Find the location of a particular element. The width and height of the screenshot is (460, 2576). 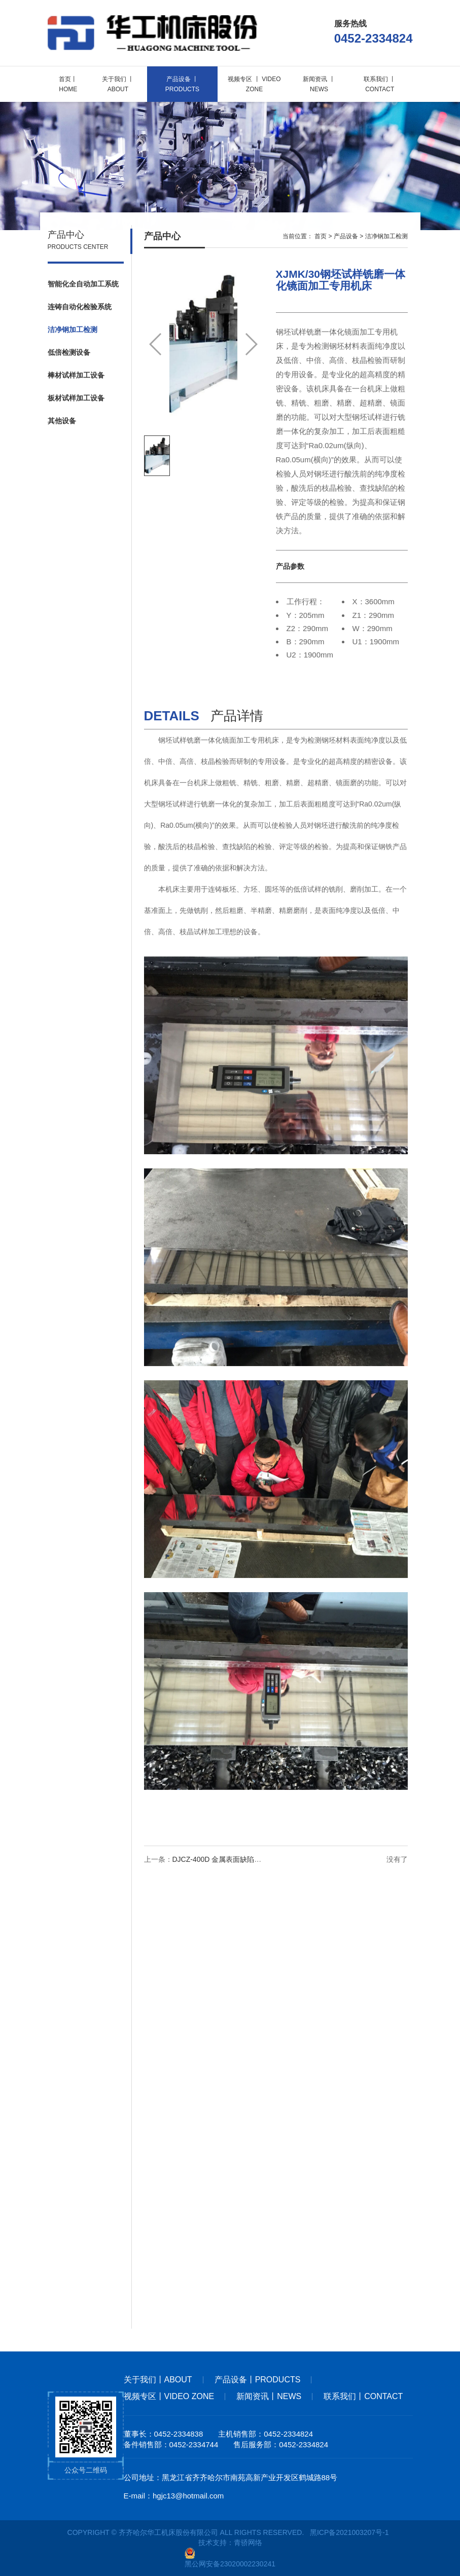

棒材试样加工设备 is located at coordinates (76, 377).